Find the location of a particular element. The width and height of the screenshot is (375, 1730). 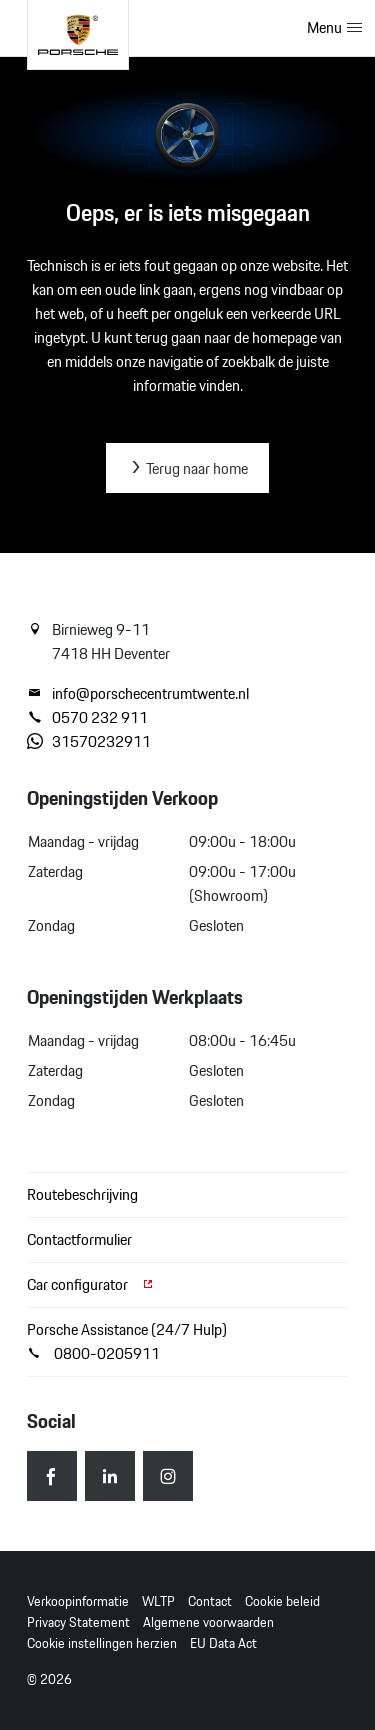

Terug naar home is located at coordinates (187, 468).